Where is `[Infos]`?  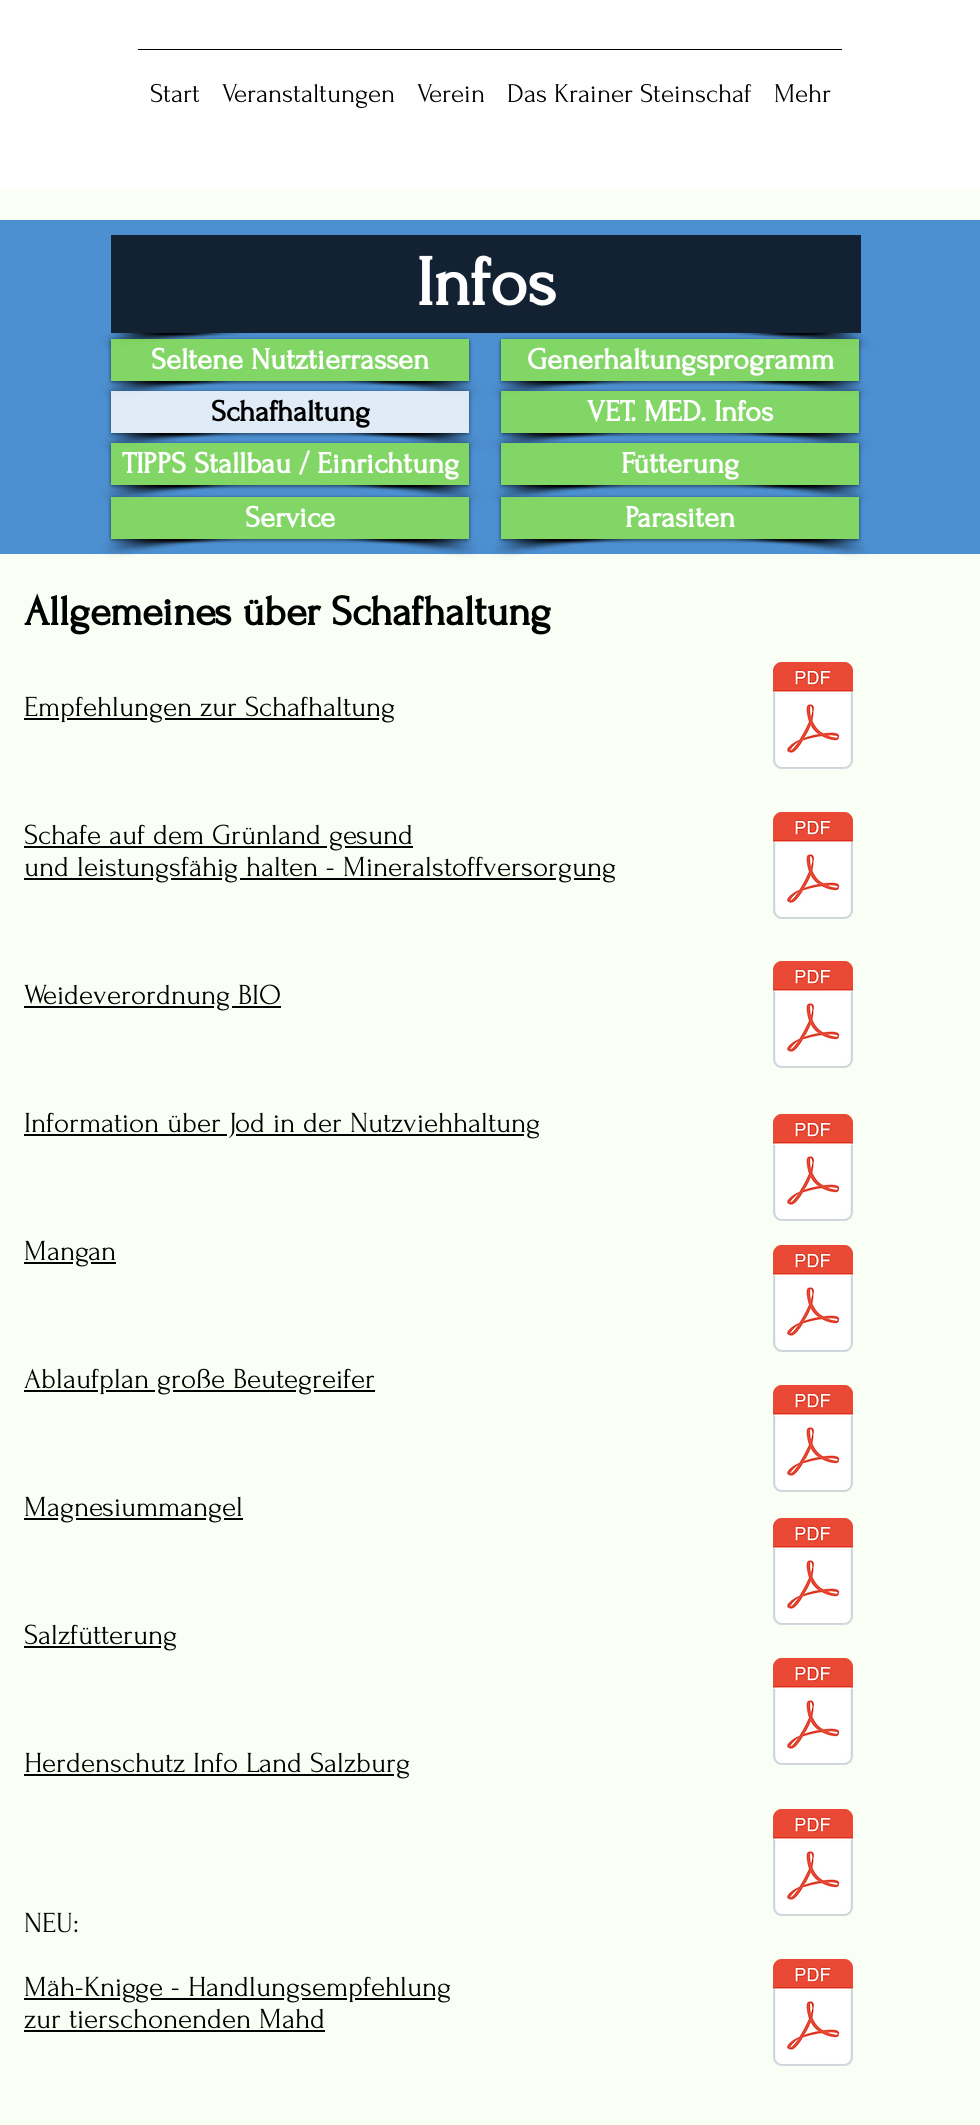
[Infos] is located at coordinates (486, 284).